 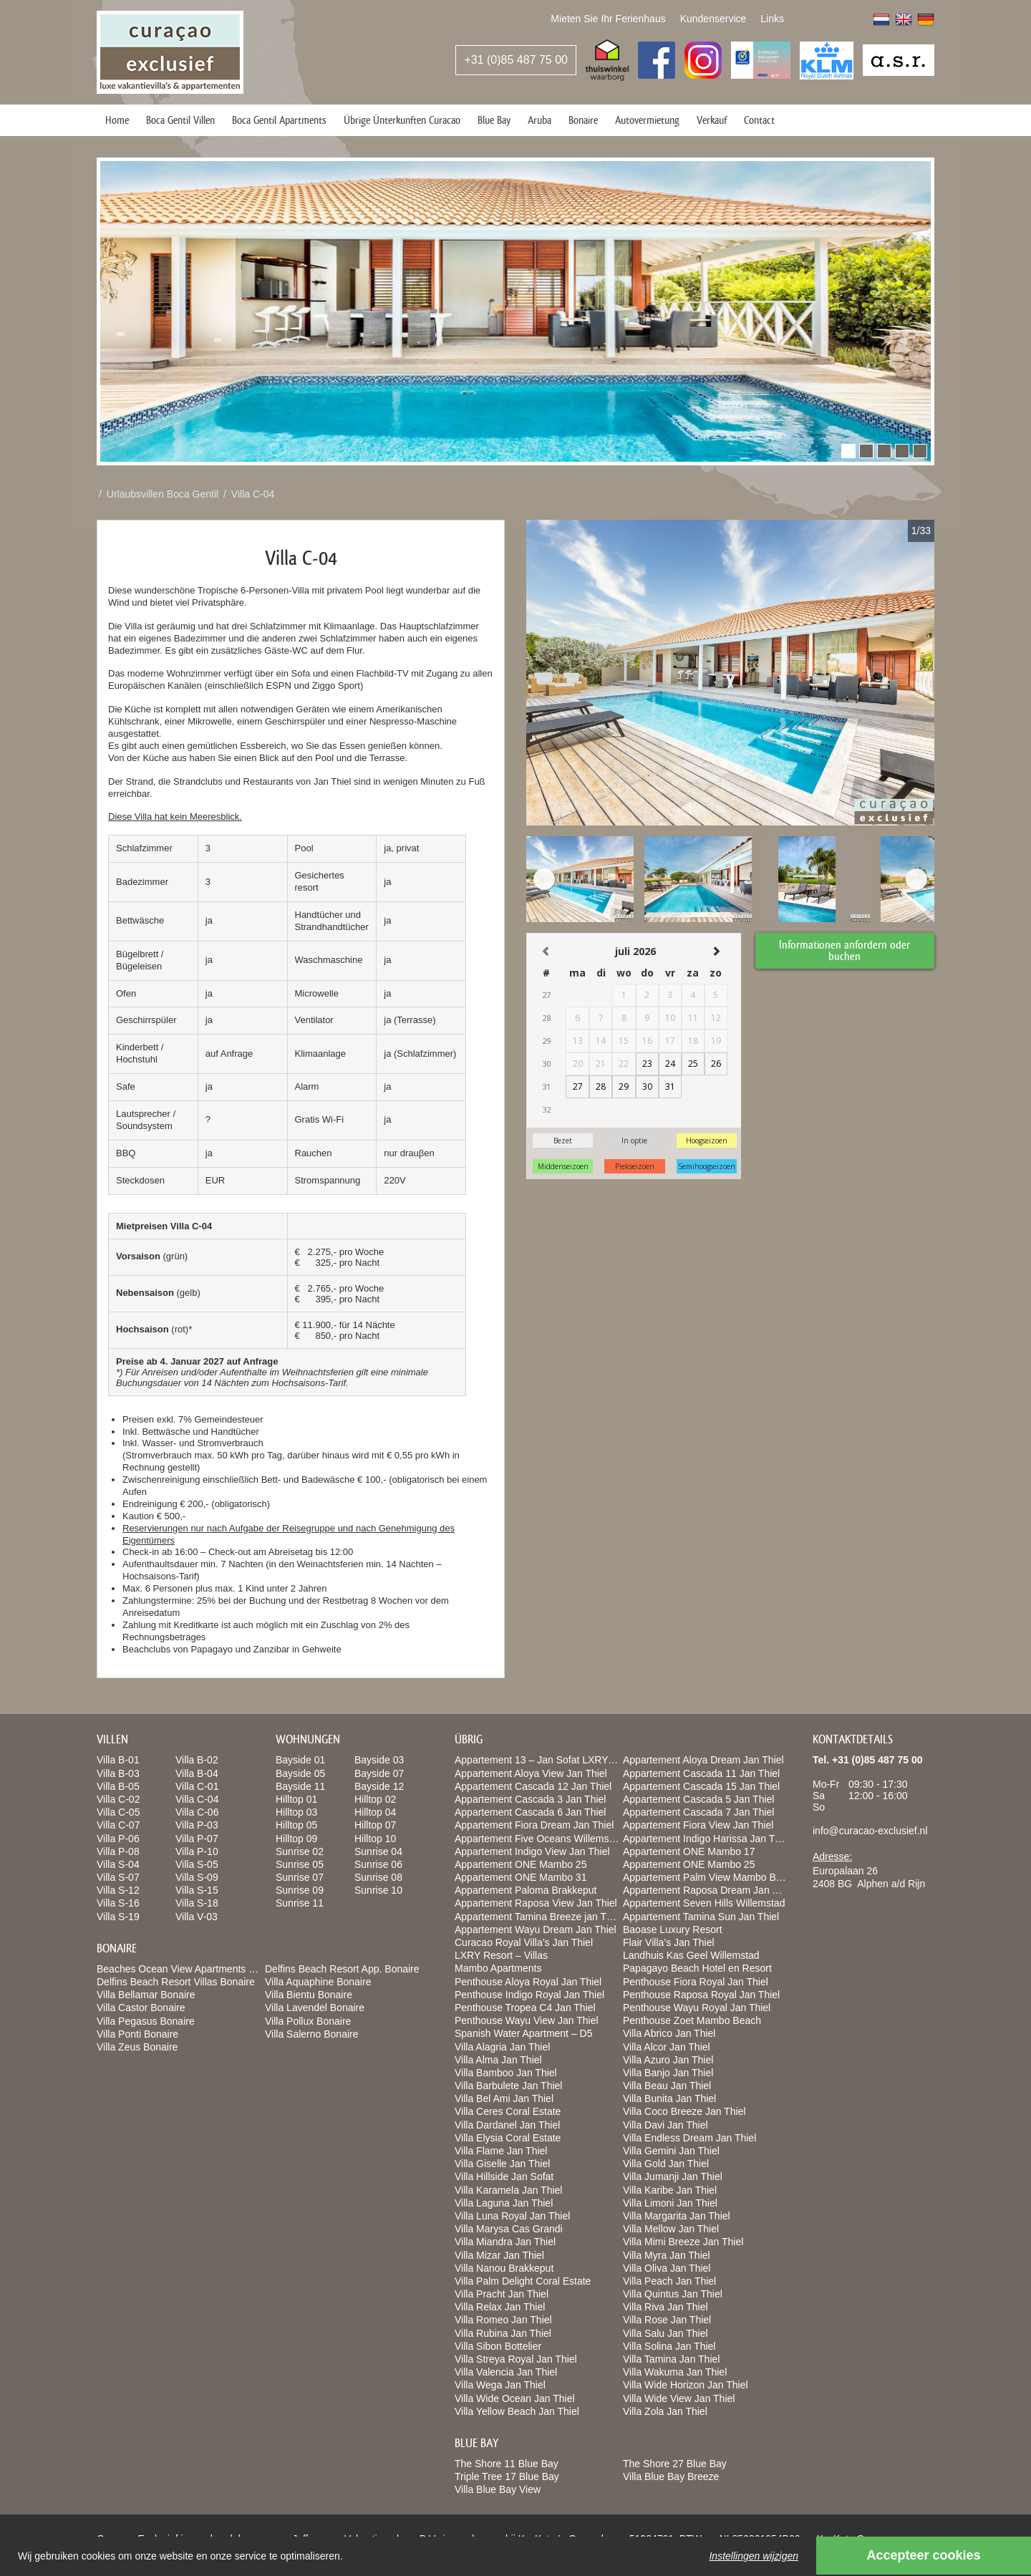 What do you see at coordinates (503, 2319) in the screenshot?
I see `Villa Romeo Jan Thiel` at bounding box center [503, 2319].